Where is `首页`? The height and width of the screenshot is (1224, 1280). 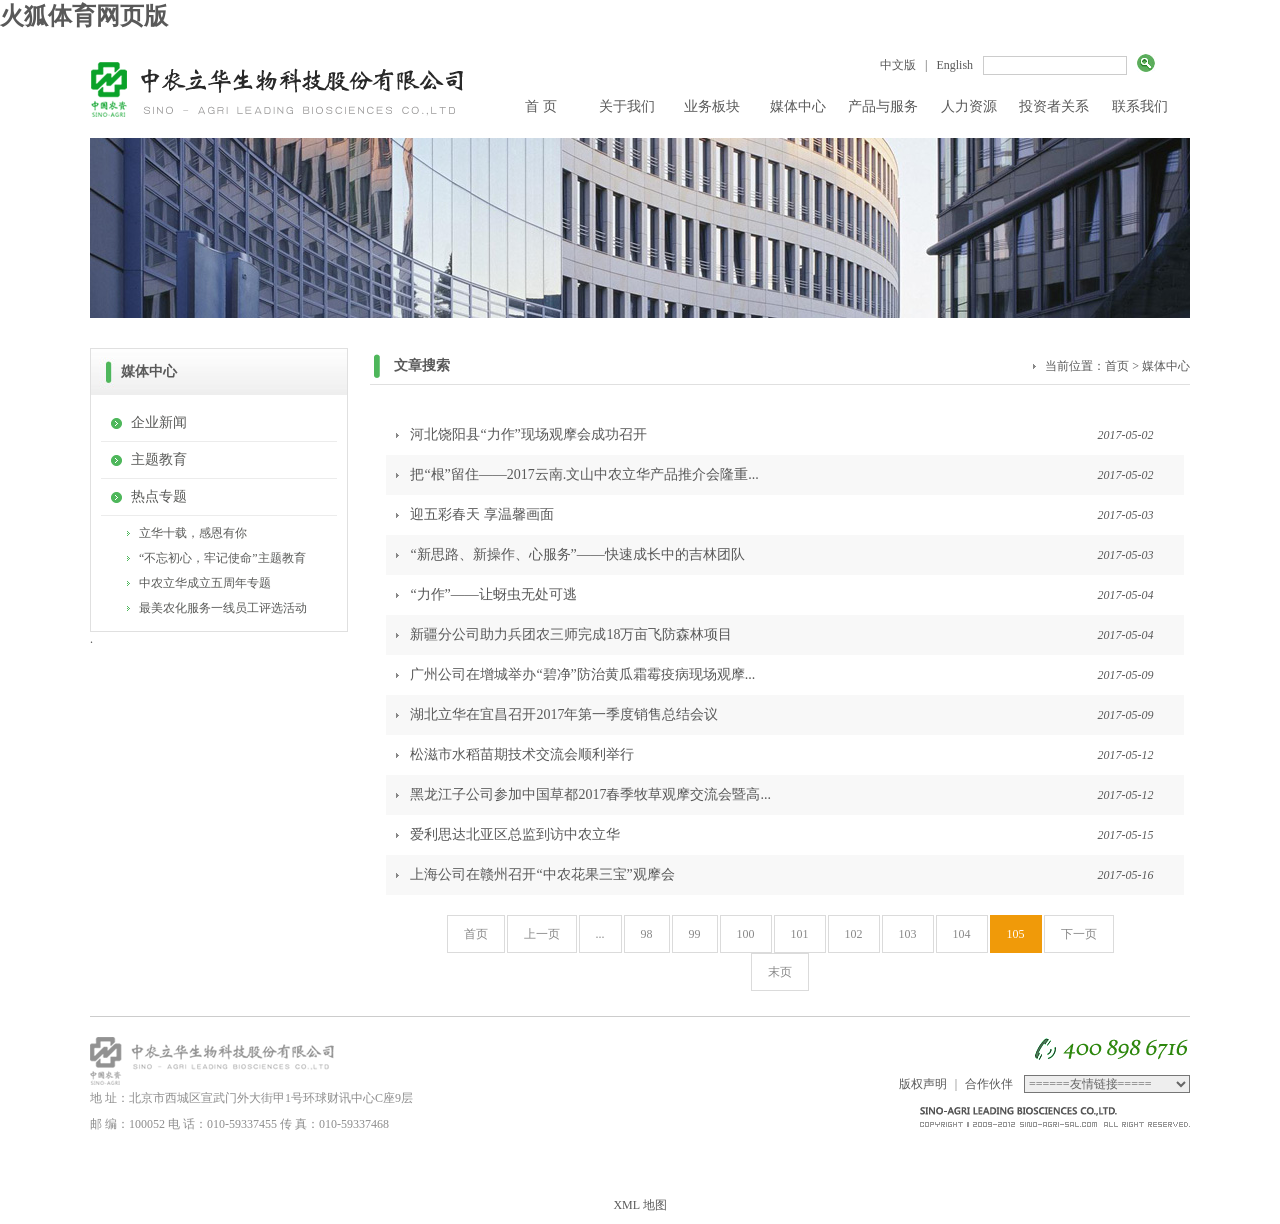 首页 is located at coordinates (1117, 366).